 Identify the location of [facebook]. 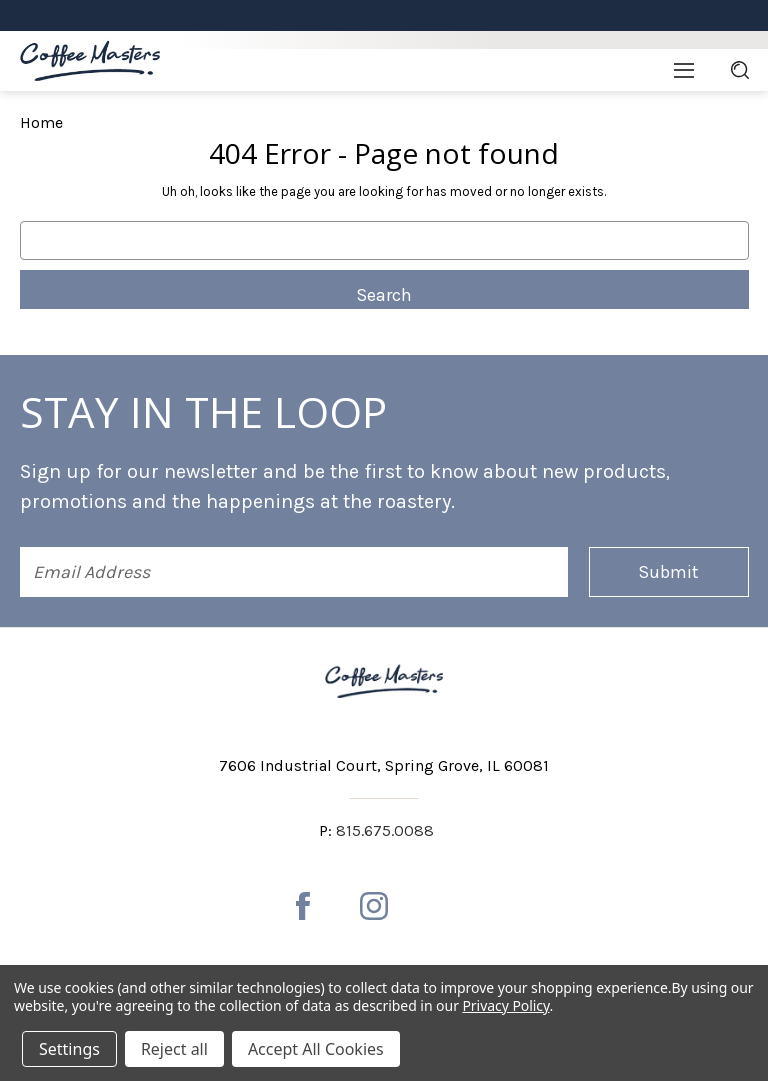
(303, 906).